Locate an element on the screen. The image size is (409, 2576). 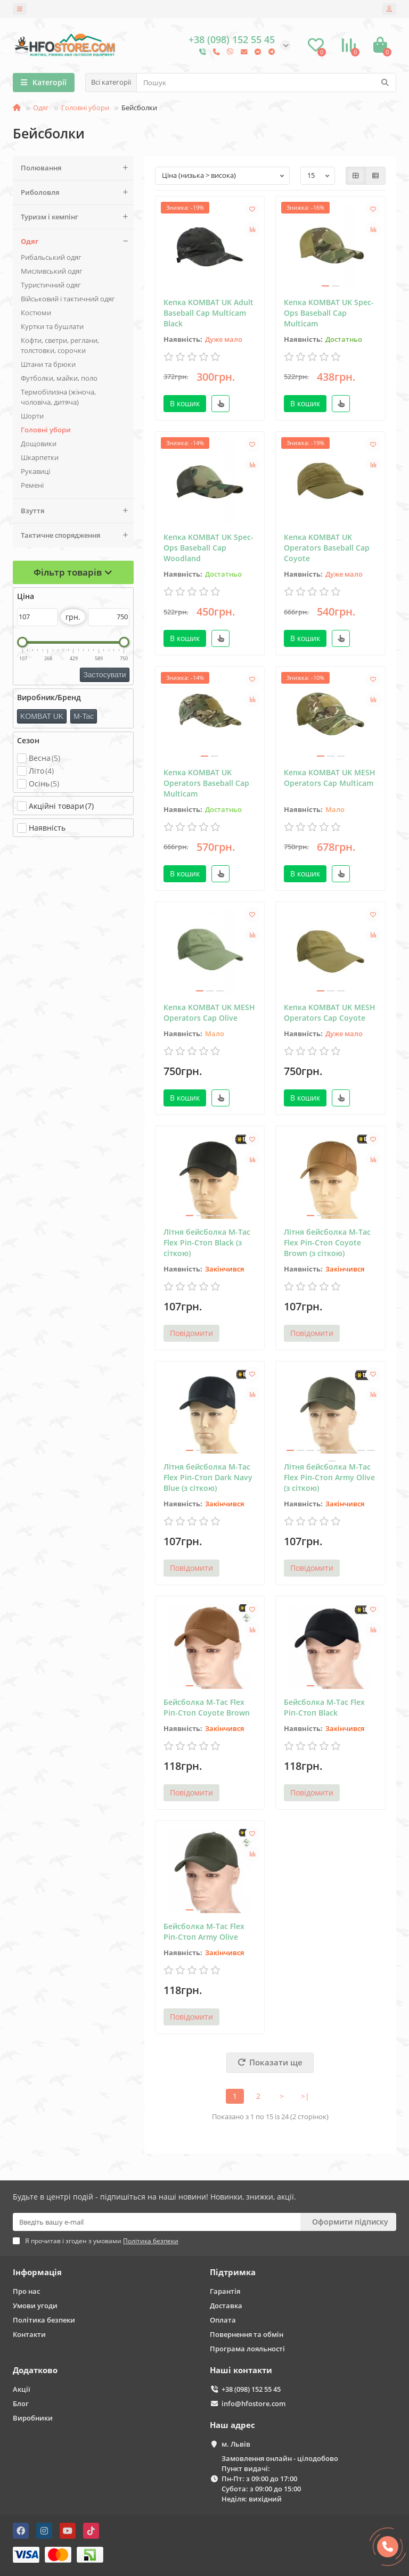
Бейсболка M-Tac Flex Ріп-Стоп Black is located at coordinates (324, 1707).